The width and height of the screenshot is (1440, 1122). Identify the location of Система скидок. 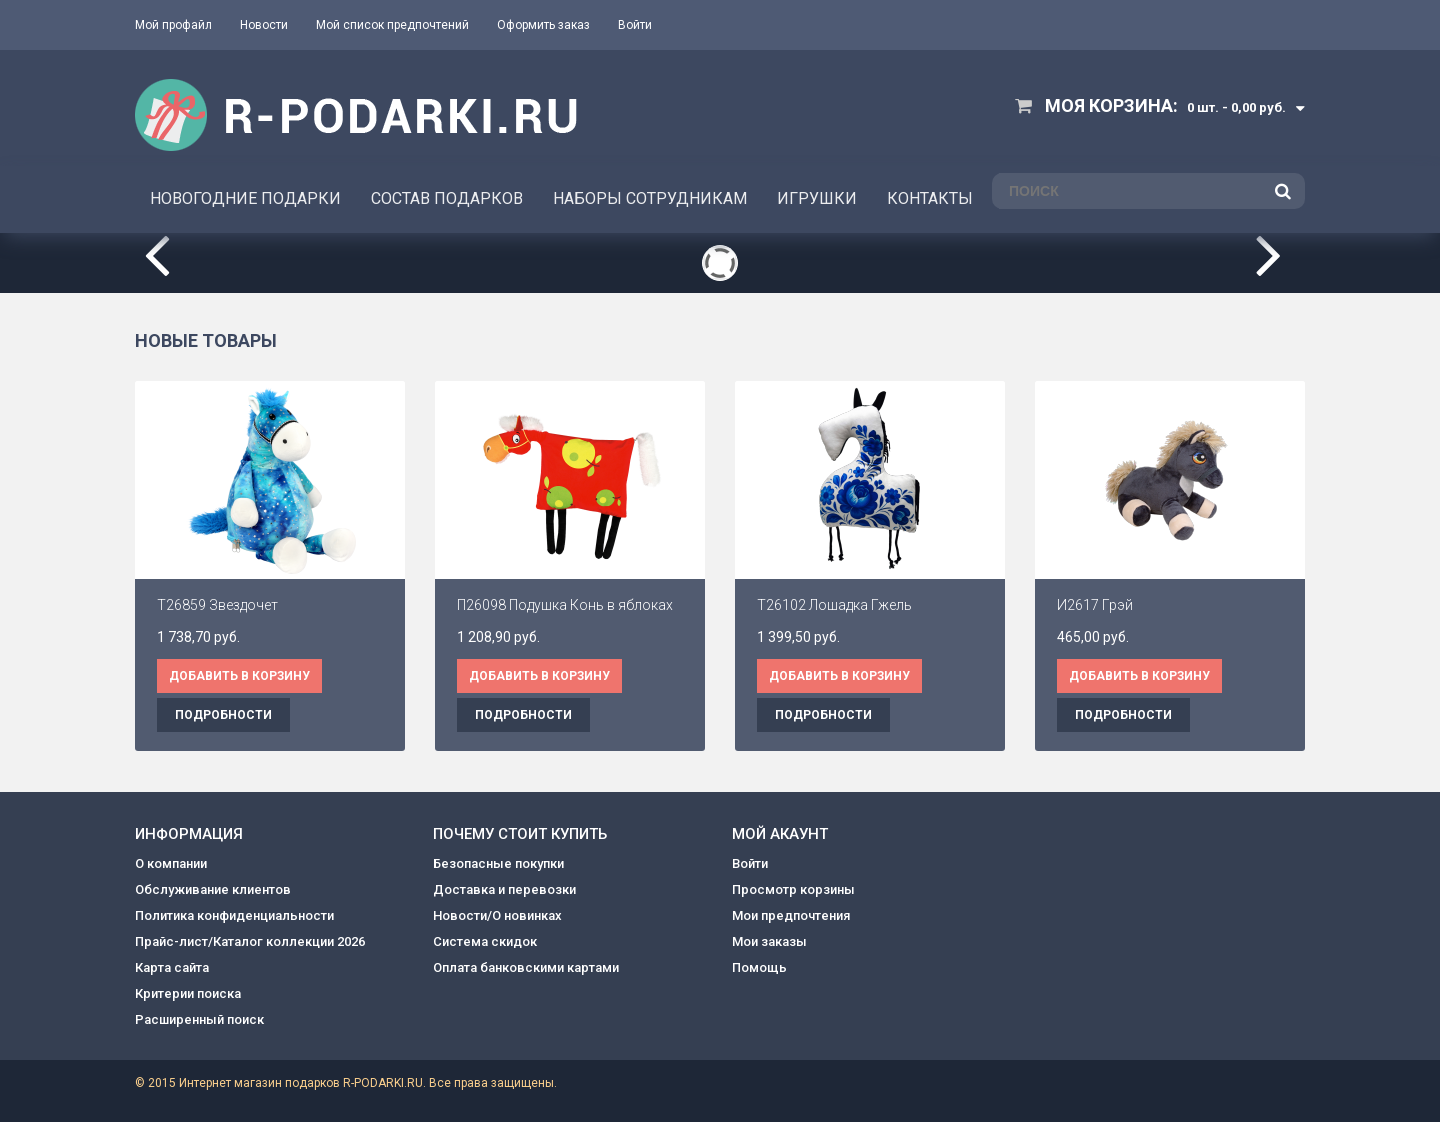
(485, 941).